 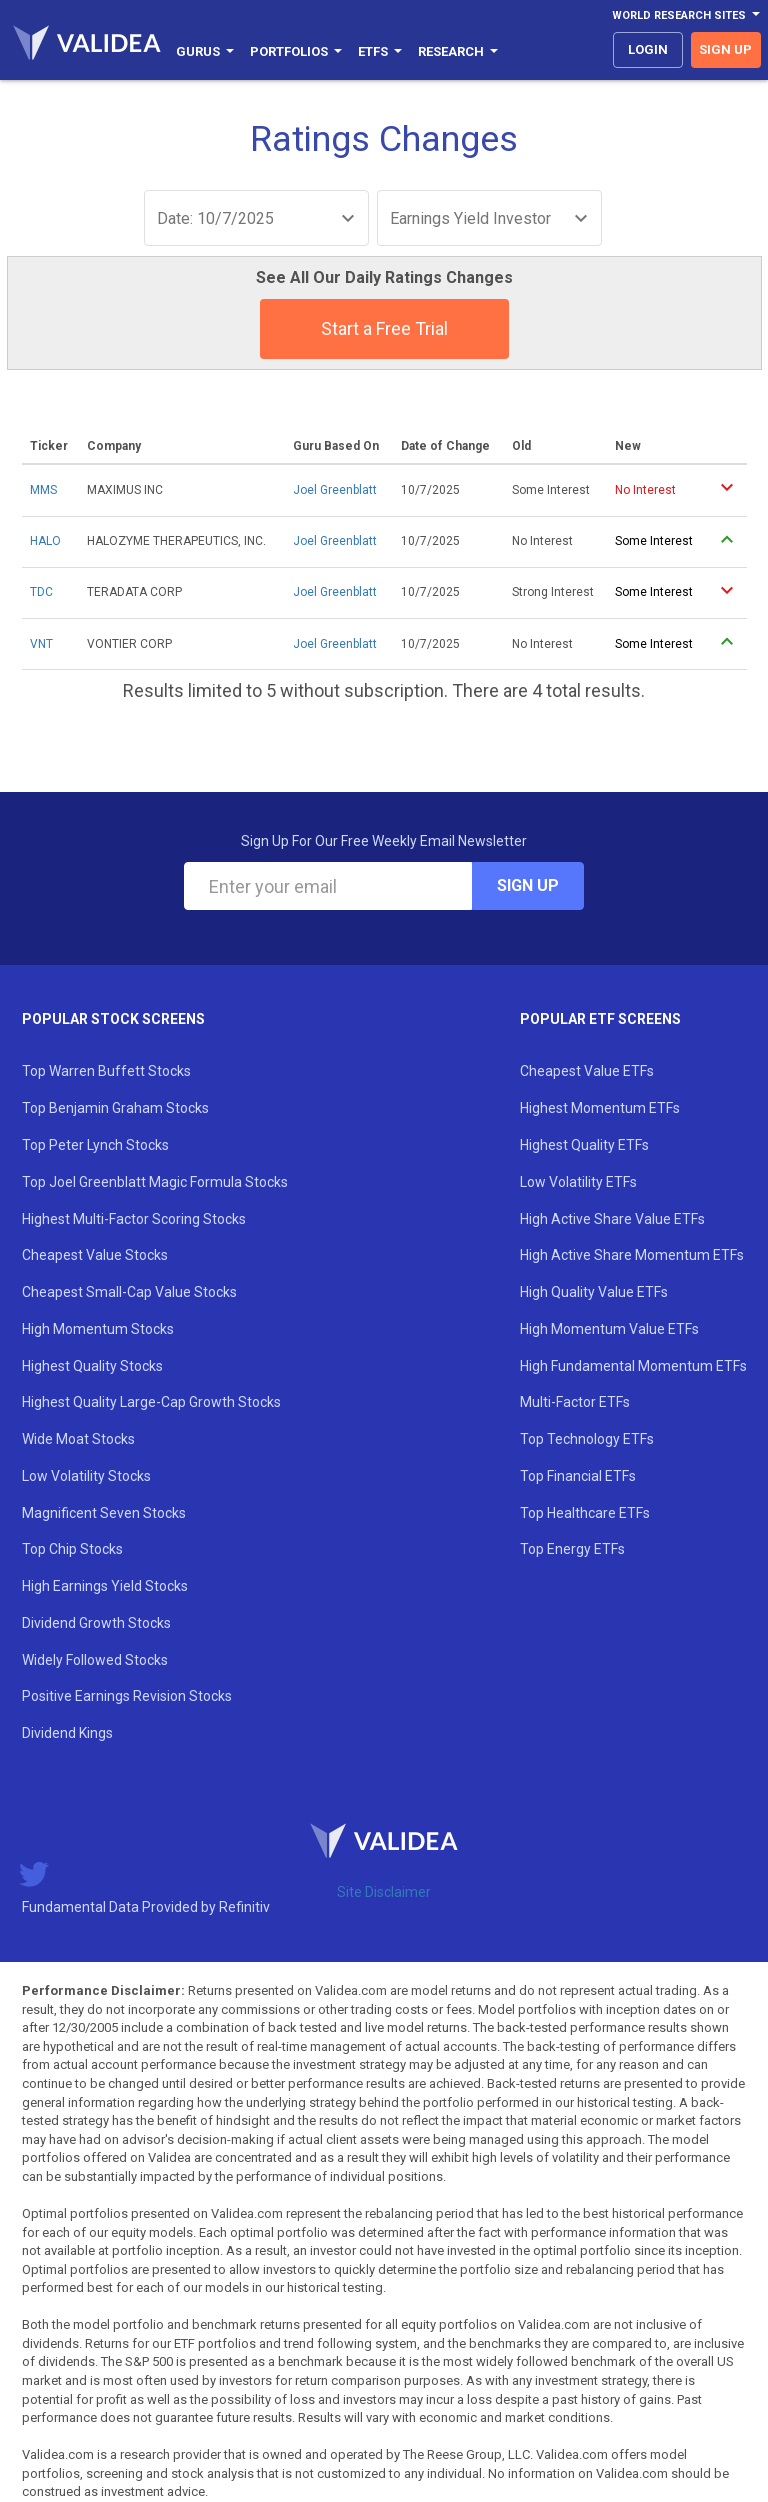 I want to click on Site Disclaimer, so click(x=384, y=1892).